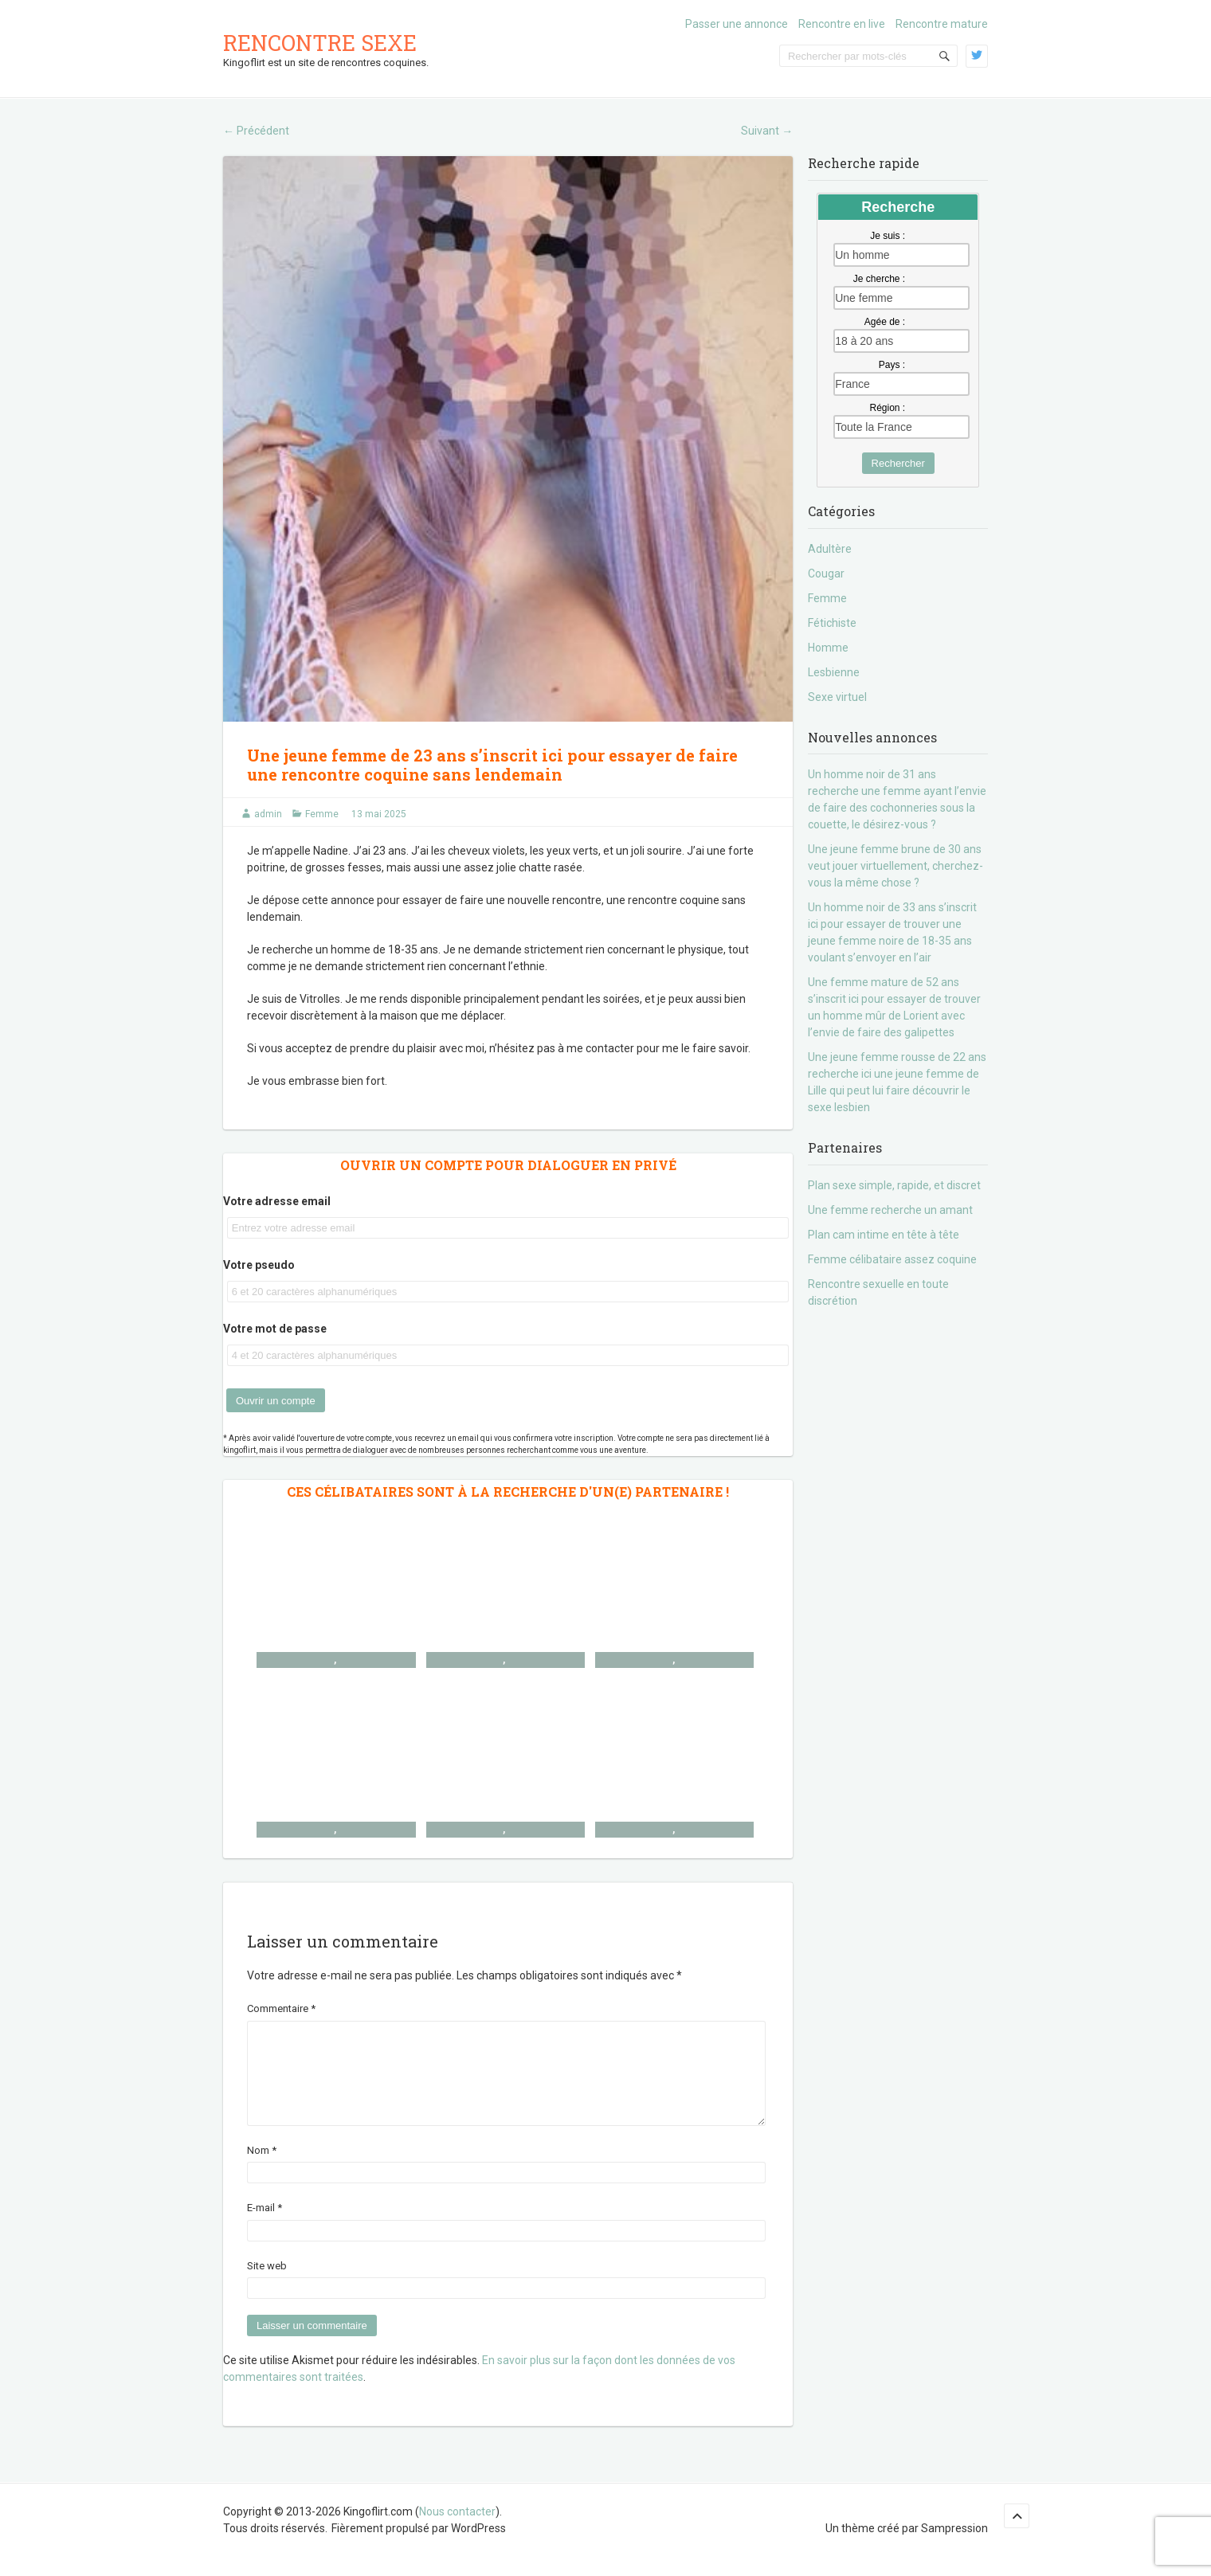 This screenshot has width=1211, height=2576. What do you see at coordinates (261, 2169) in the screenshot?
I see `Nom` at bounding box center [261, 2169].